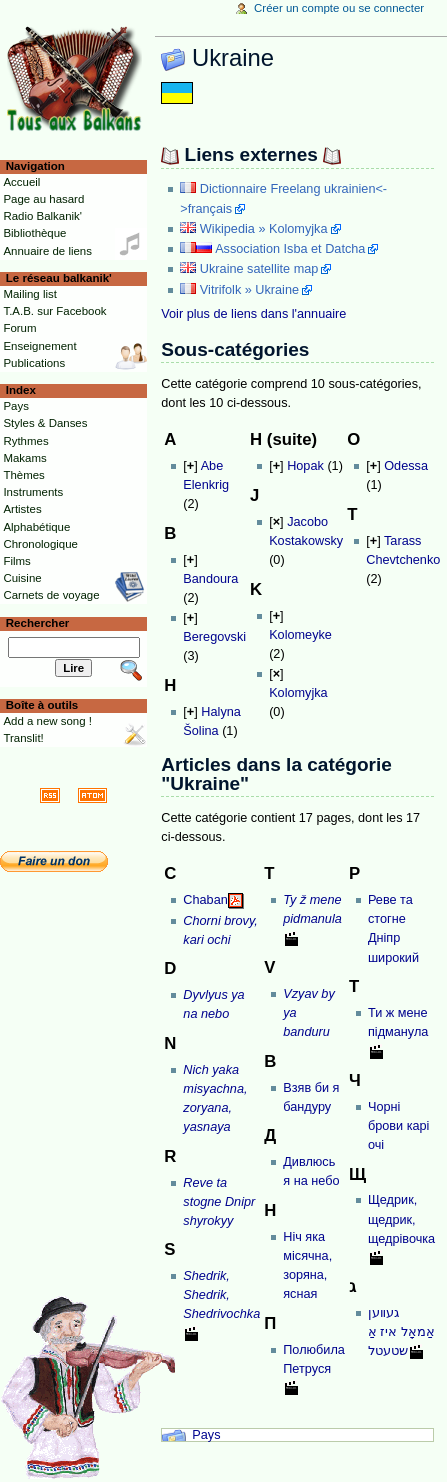  What do you see at coordinates (249, 290) in the screenshot?
I see `Vitrifolk » Ukraine` at bounding box center [249, 290].